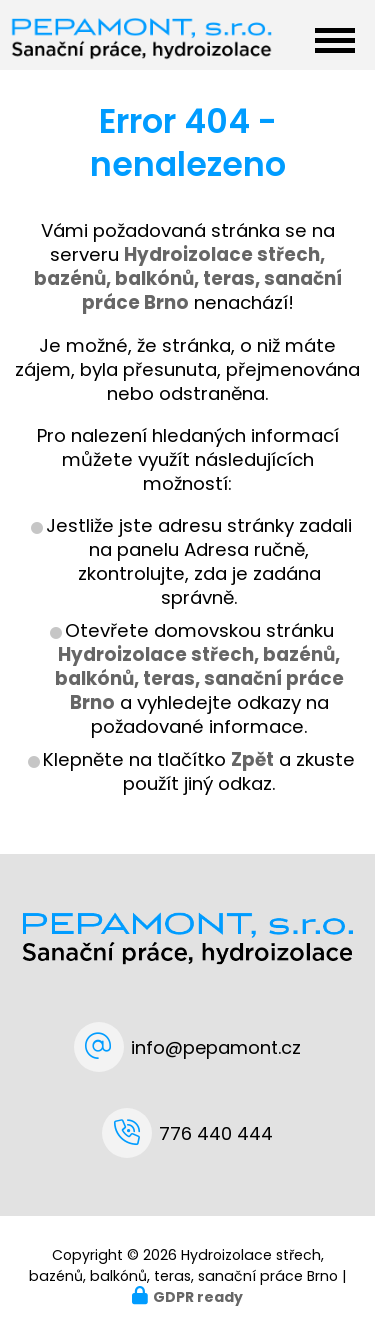 The height and width of the screenshot is (1336, 375). I want to click on GDPR ready, so click(198, 1297).